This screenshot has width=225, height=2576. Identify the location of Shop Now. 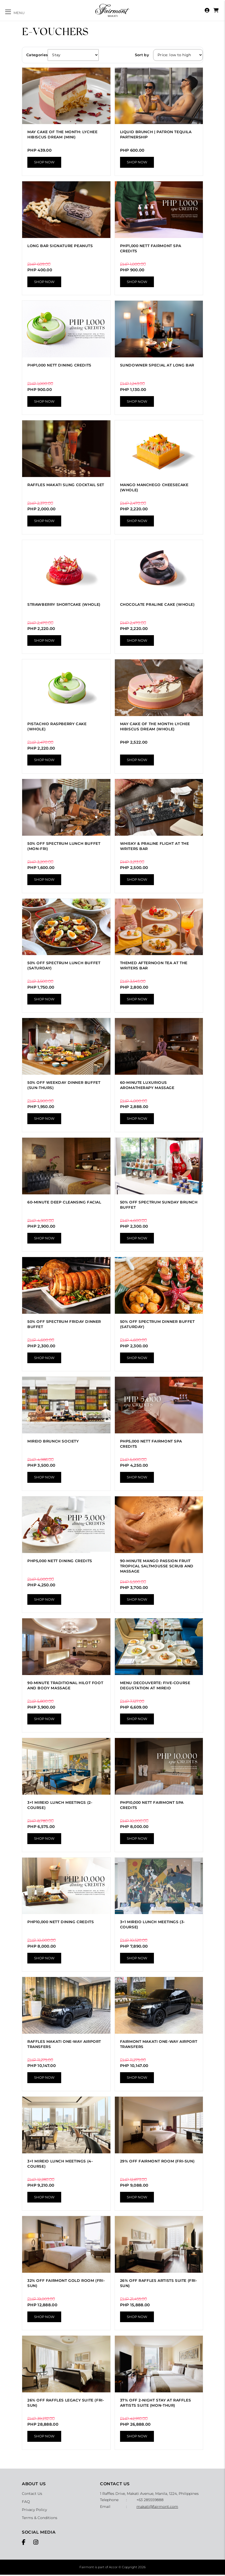
(44, 162).